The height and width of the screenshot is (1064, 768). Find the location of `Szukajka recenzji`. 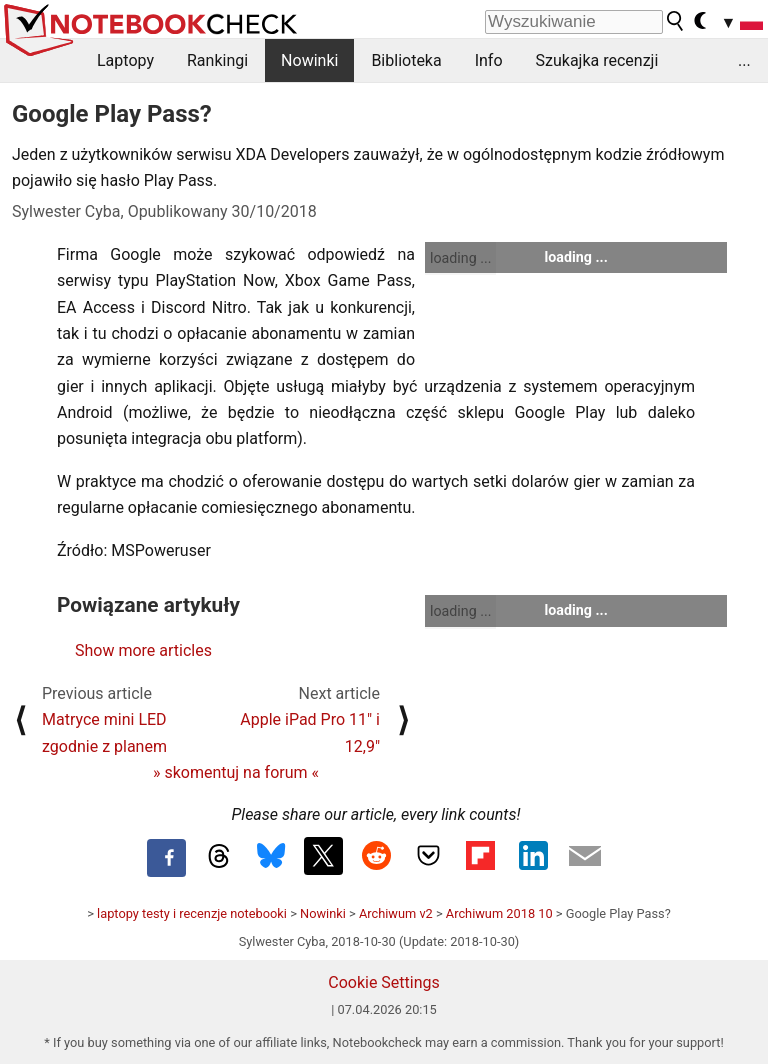

Szukajka recenzji is located at coordinates (597, 60).